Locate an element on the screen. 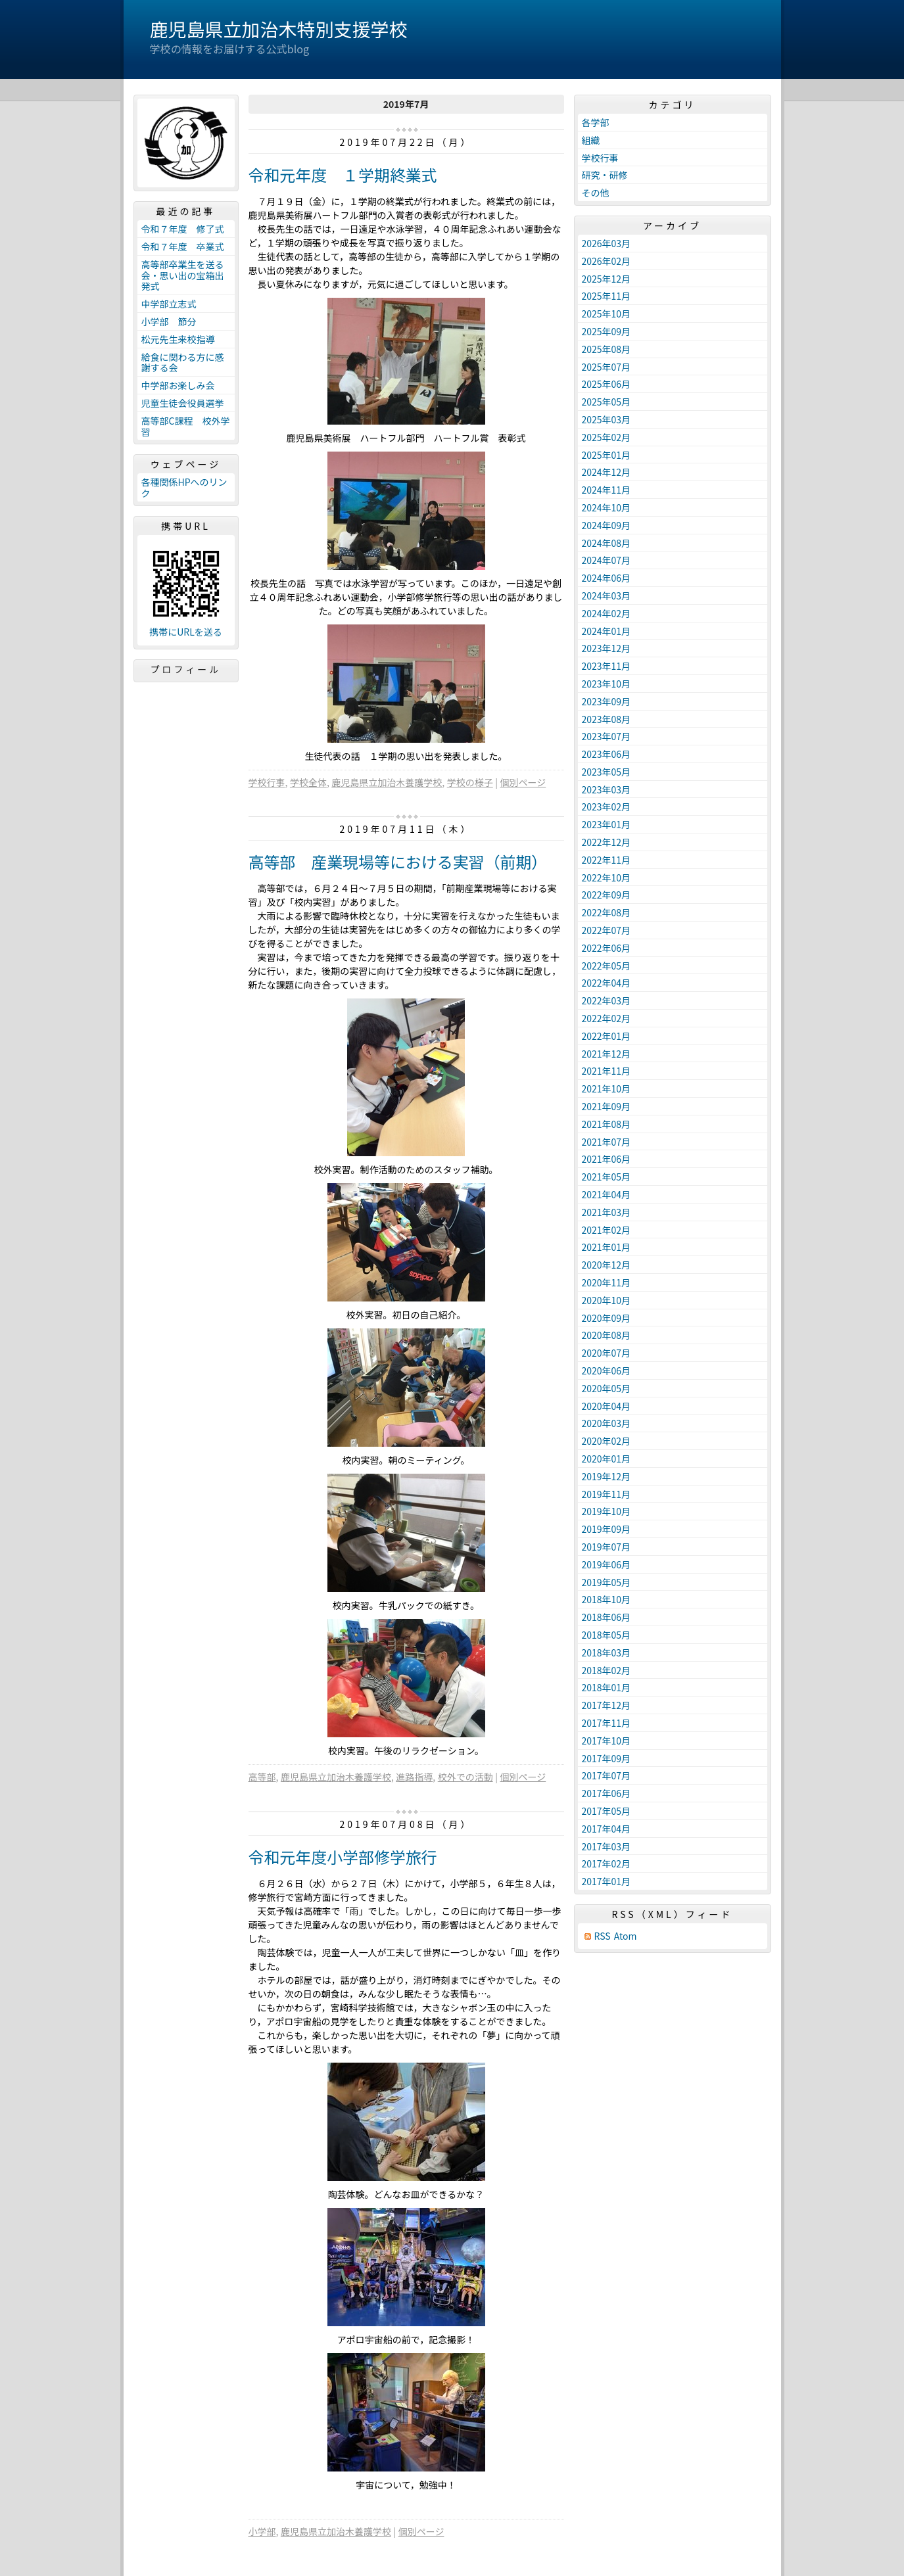 The height and width of the screenshot is (2576, 904). 2025年03月 is located at coordinates (606, 419).